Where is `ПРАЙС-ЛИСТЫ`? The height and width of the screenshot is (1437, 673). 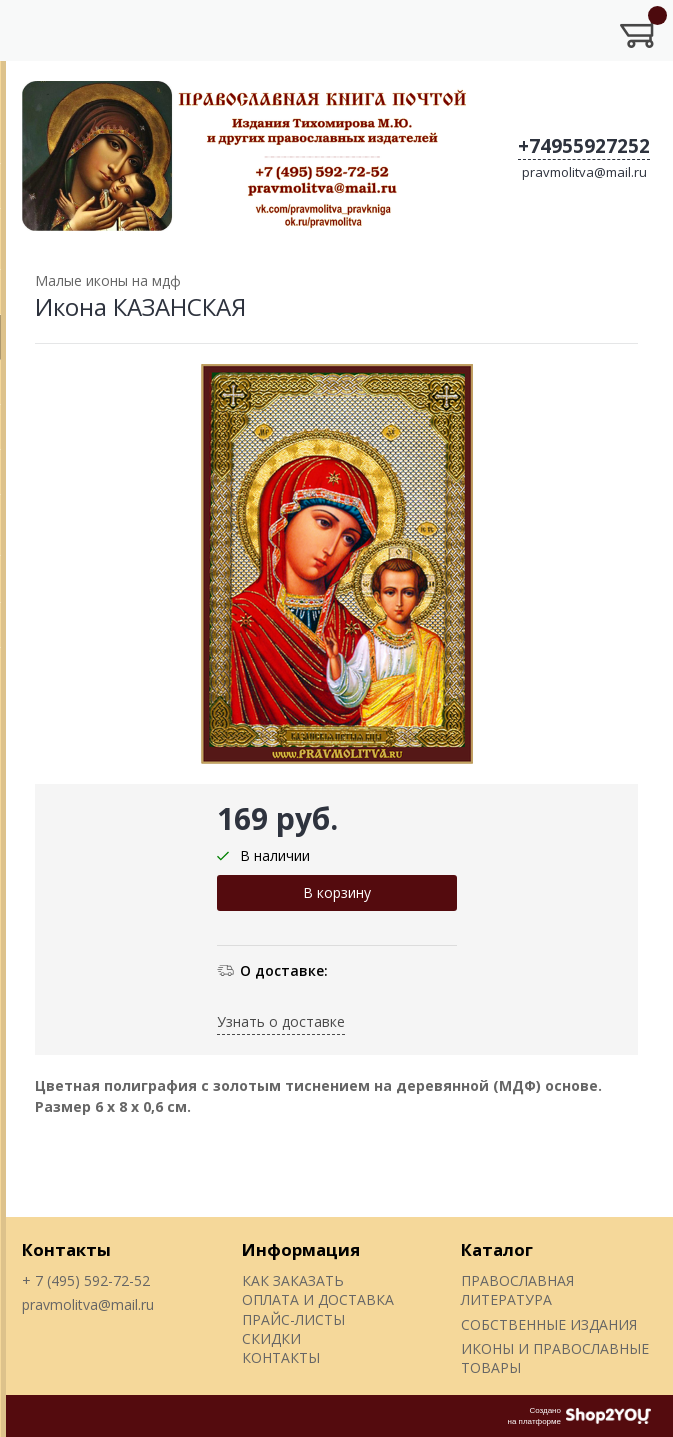
ПРАЙС-ЛИСТЫ is located at coordinates (293, 1319).